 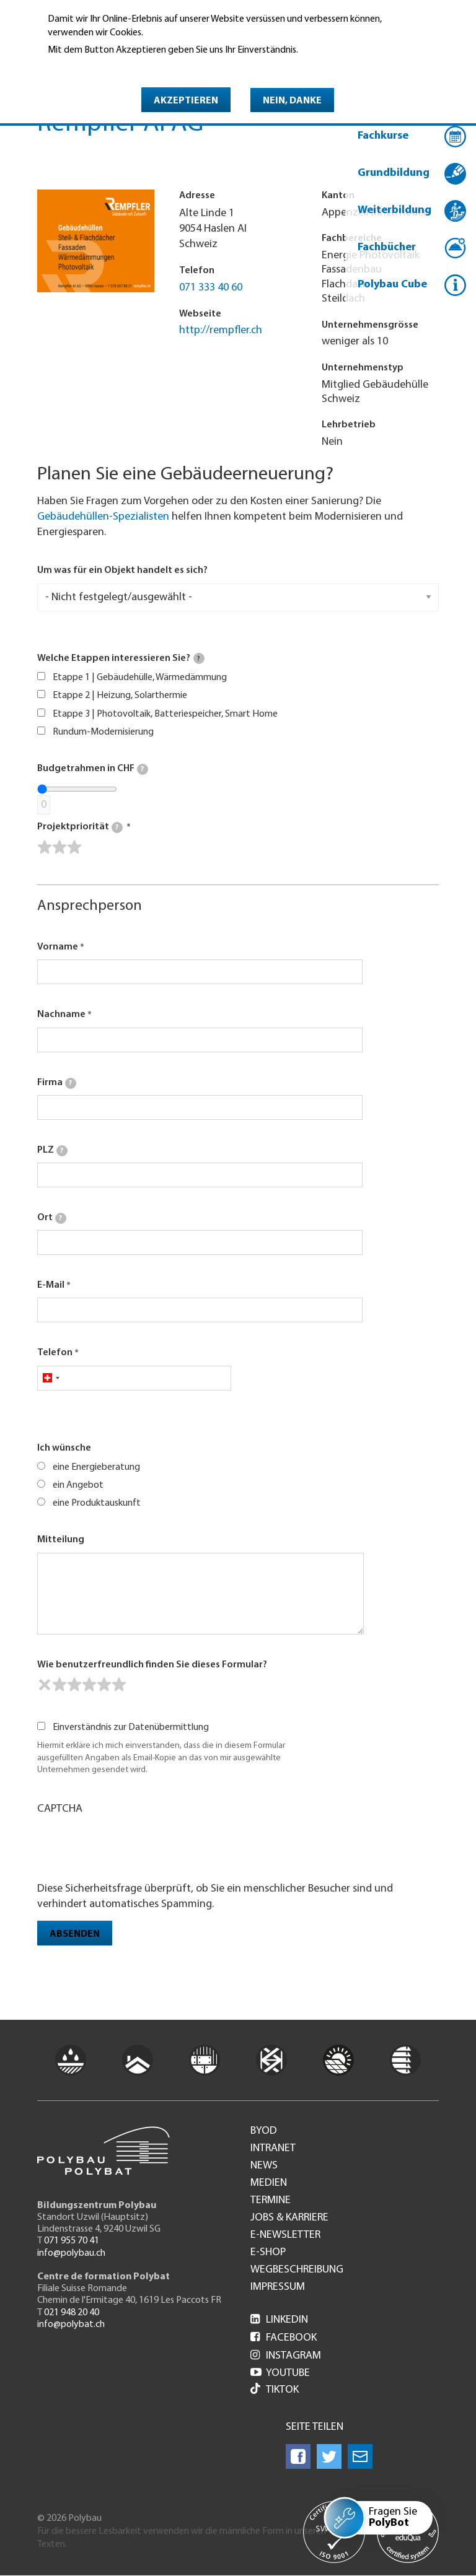 What do you see at coordinates (44, 1684) in the screenshot?
I see `[reset rating]` at bounding box center [44, 1684].